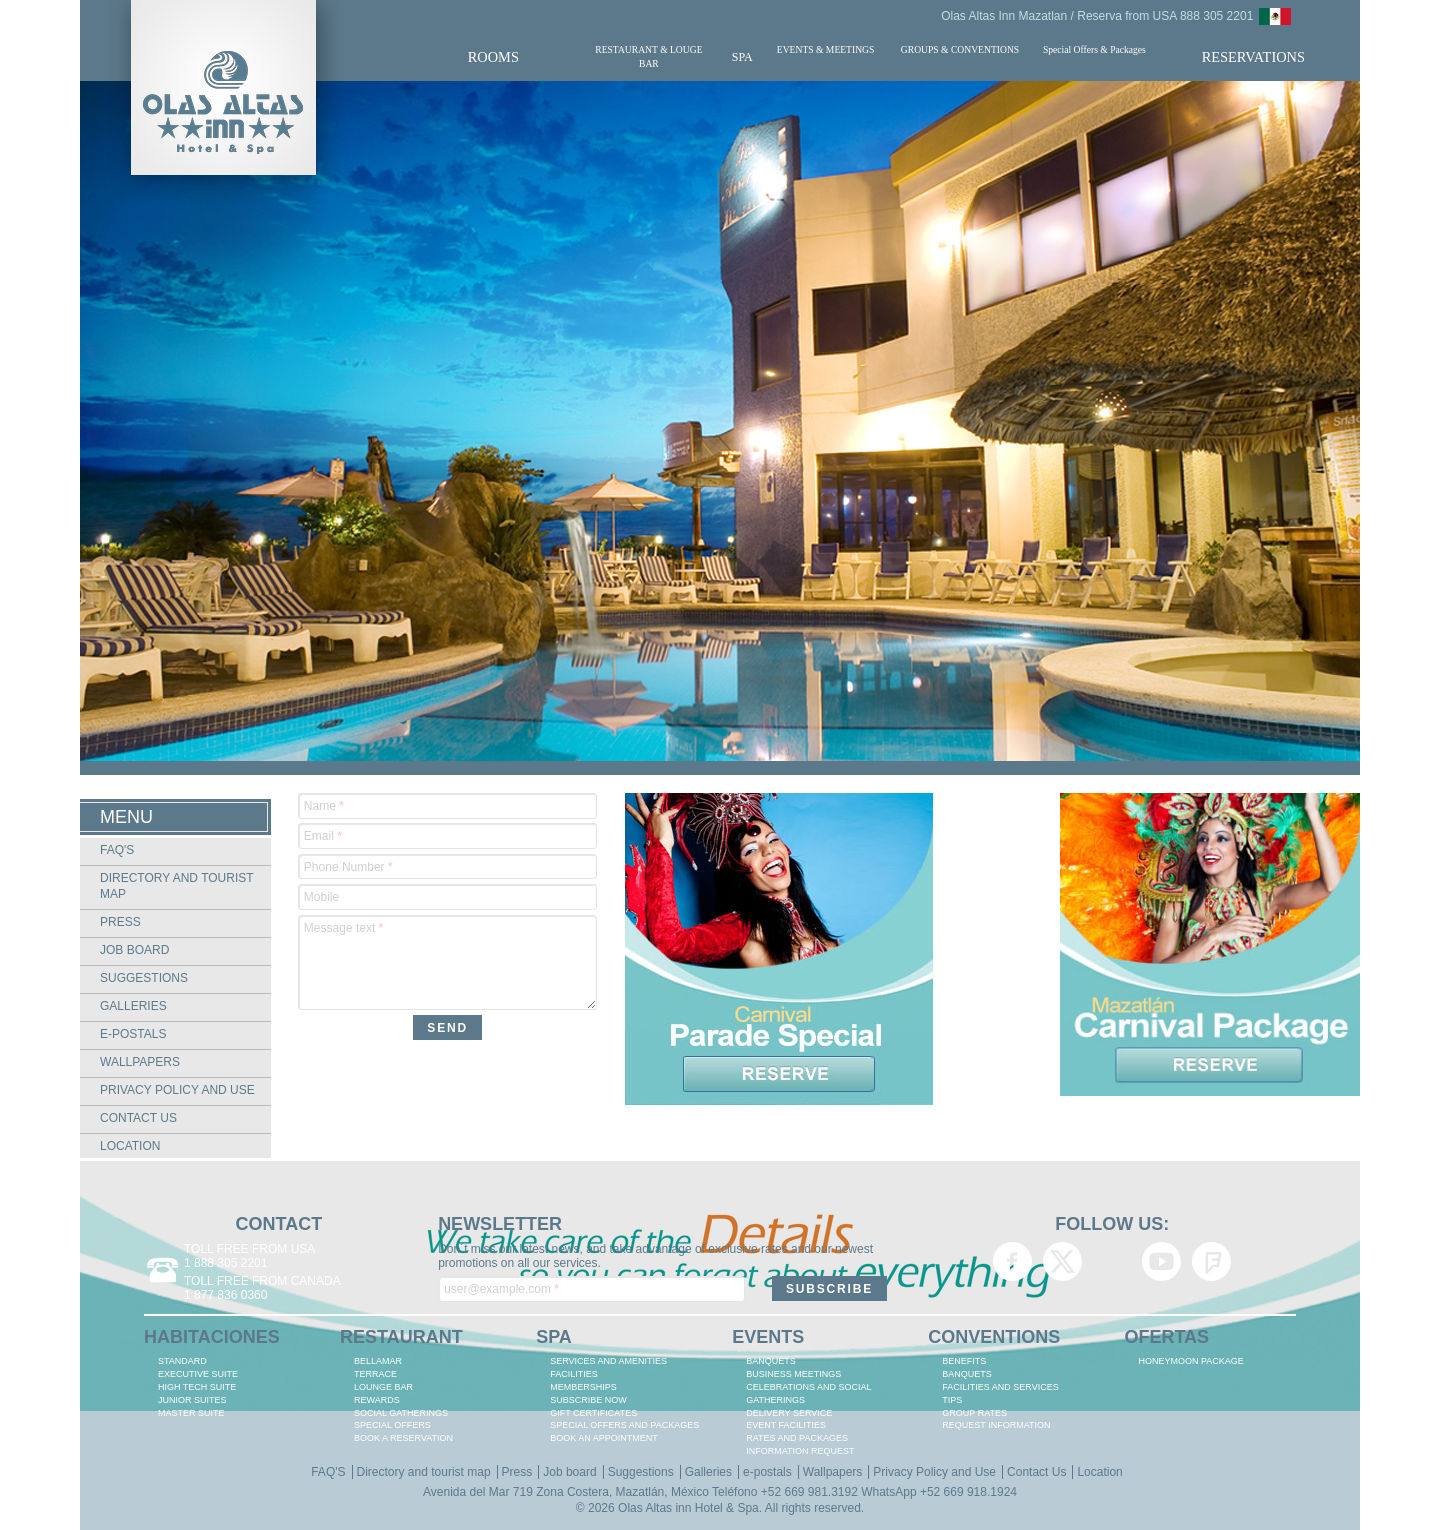 The height and width of the screenshot is (1530, 1440). What do you see at coordinates (996, 1425) in the screenshot?
I see `REQUEST INFORMATION` at bounding box center [996, 1425].